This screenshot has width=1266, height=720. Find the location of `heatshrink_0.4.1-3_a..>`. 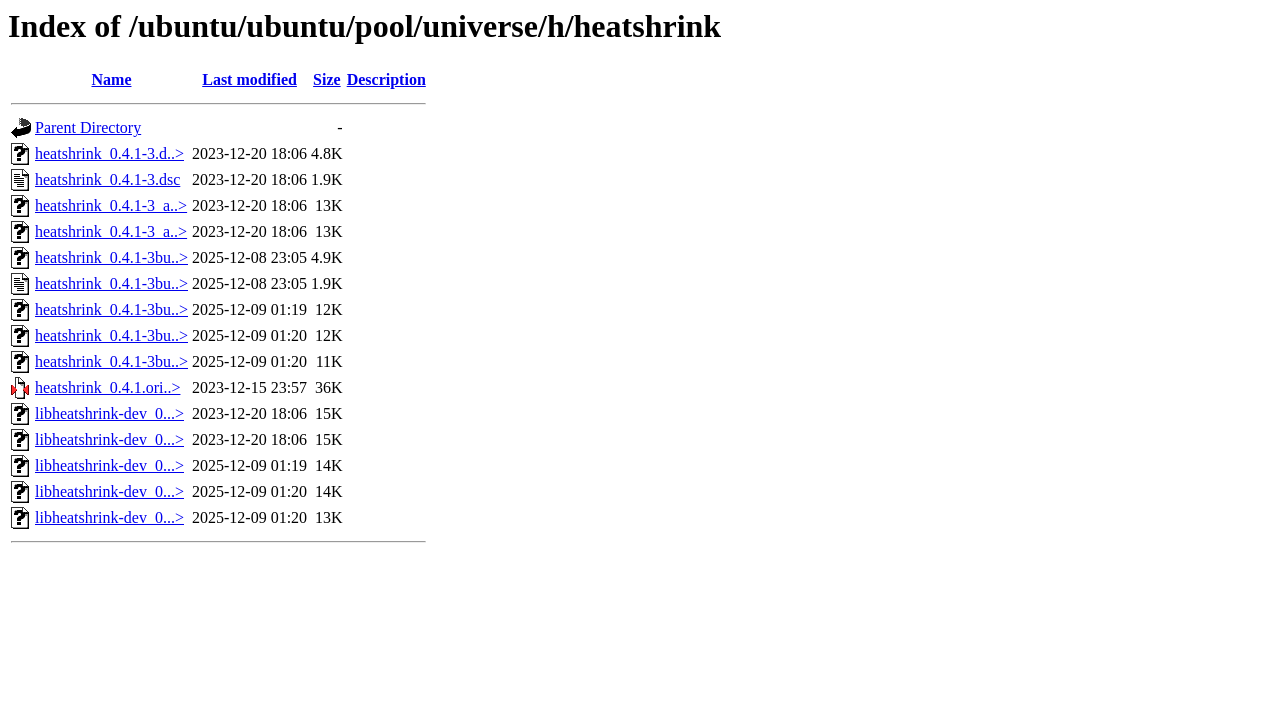

heatshrink_0.4.1-3_a..> is located at coordinates (111, 205).